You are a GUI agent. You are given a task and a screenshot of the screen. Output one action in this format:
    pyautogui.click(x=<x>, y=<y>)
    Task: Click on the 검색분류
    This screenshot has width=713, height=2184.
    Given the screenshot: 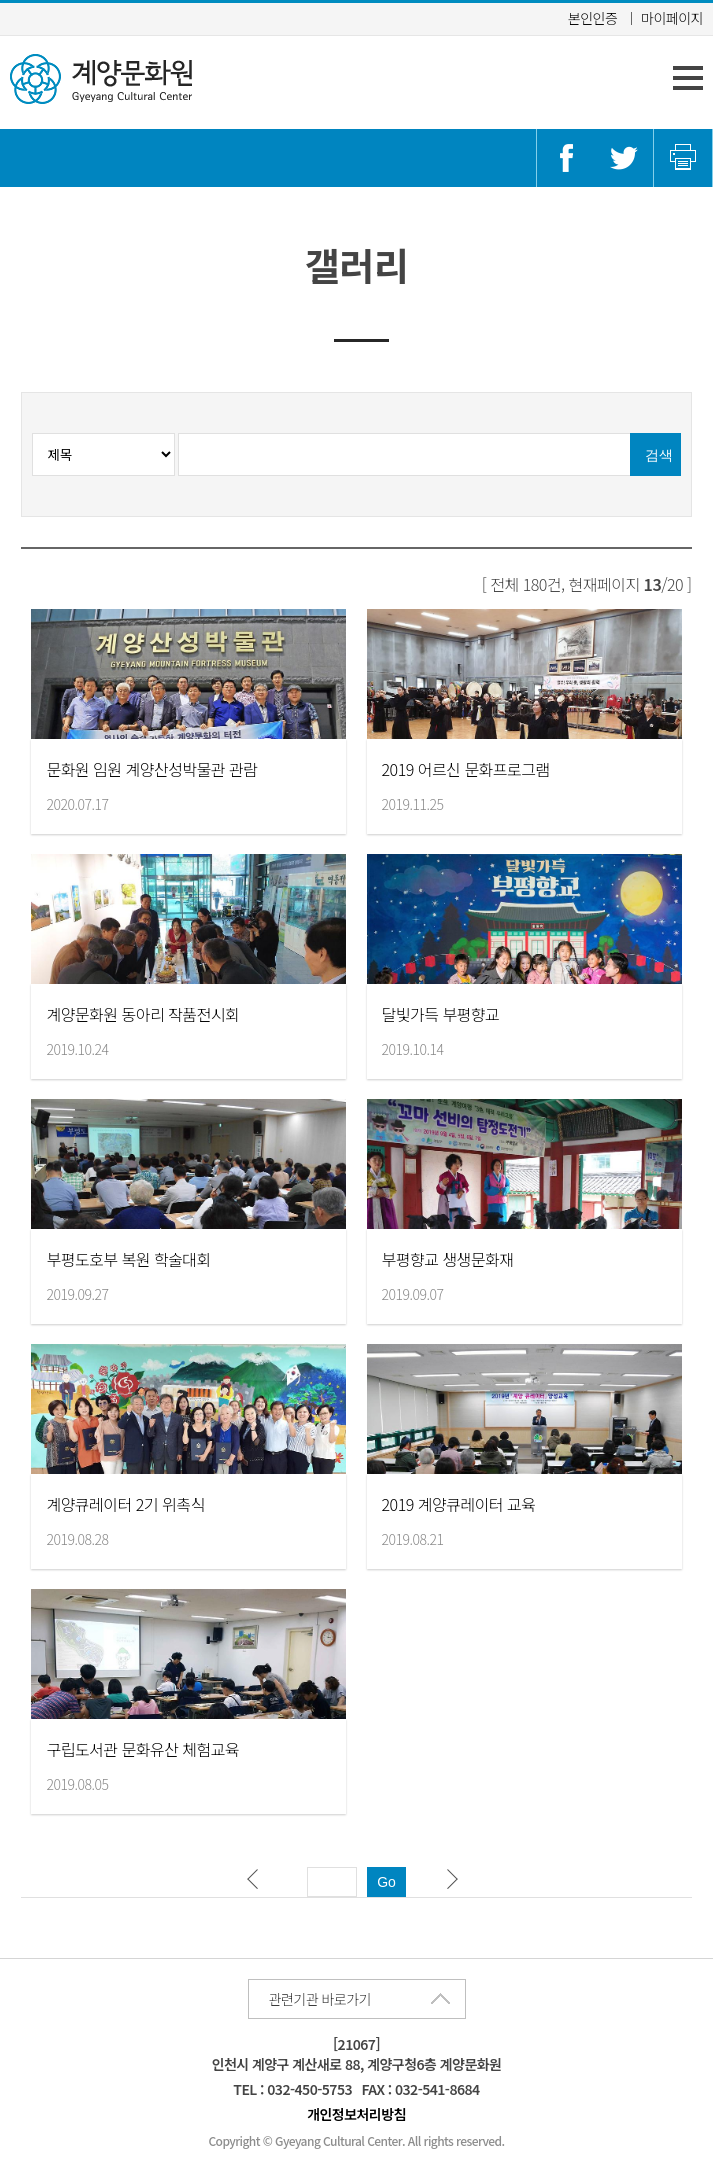 What is the action you would take?
    pyautogui.click(x=178, y=433)
    